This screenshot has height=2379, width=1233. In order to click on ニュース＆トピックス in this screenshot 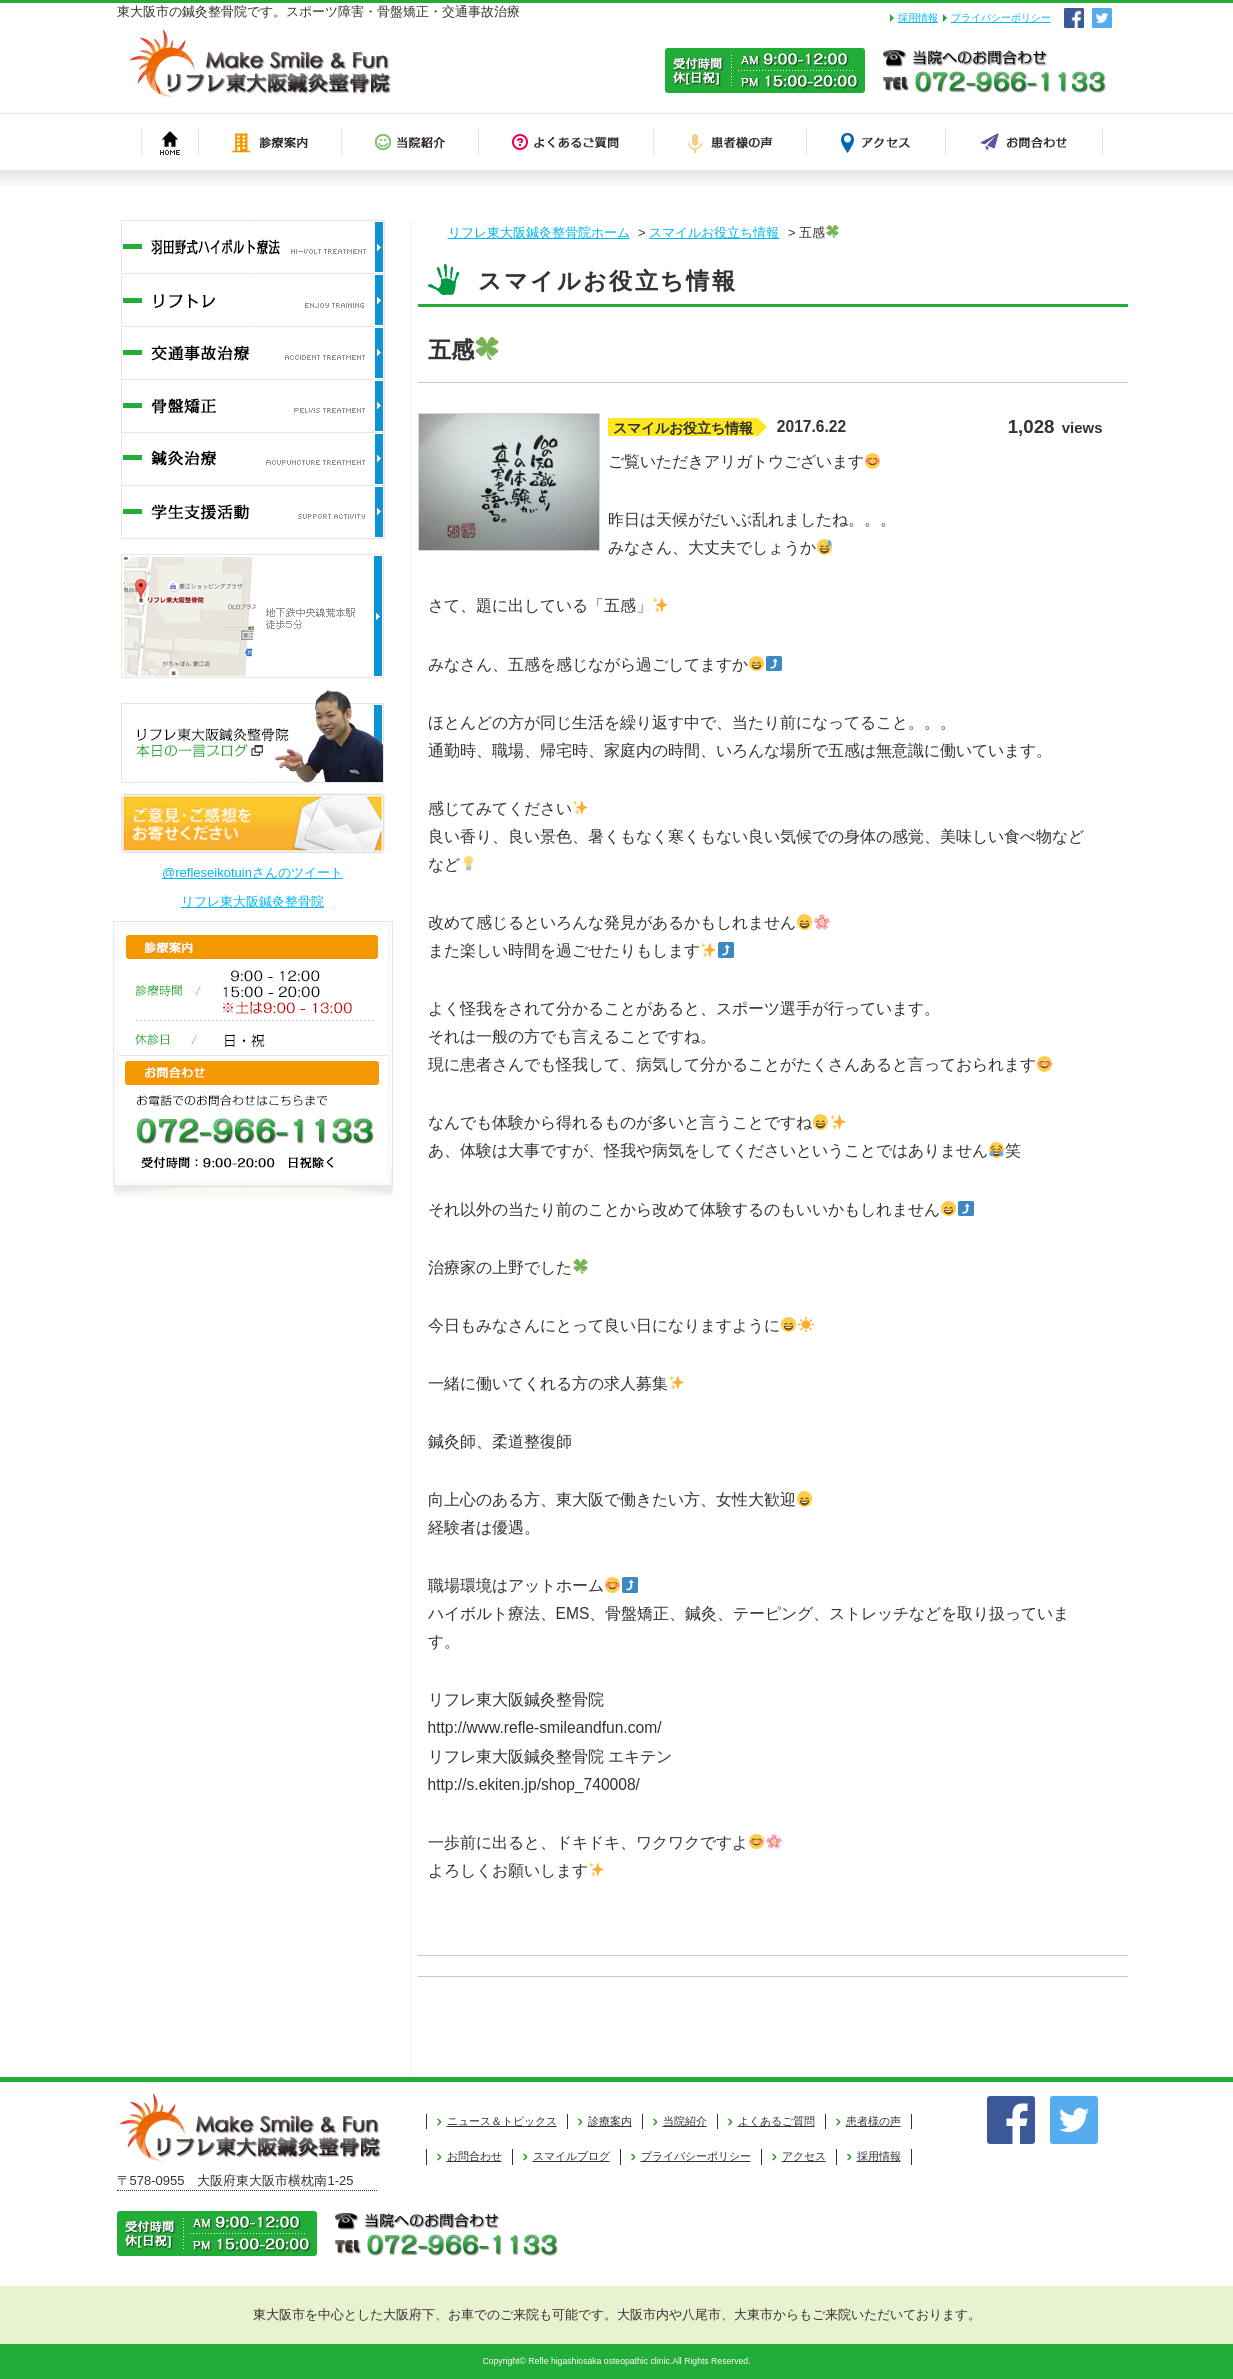, I will do `click(502, 2121)`.